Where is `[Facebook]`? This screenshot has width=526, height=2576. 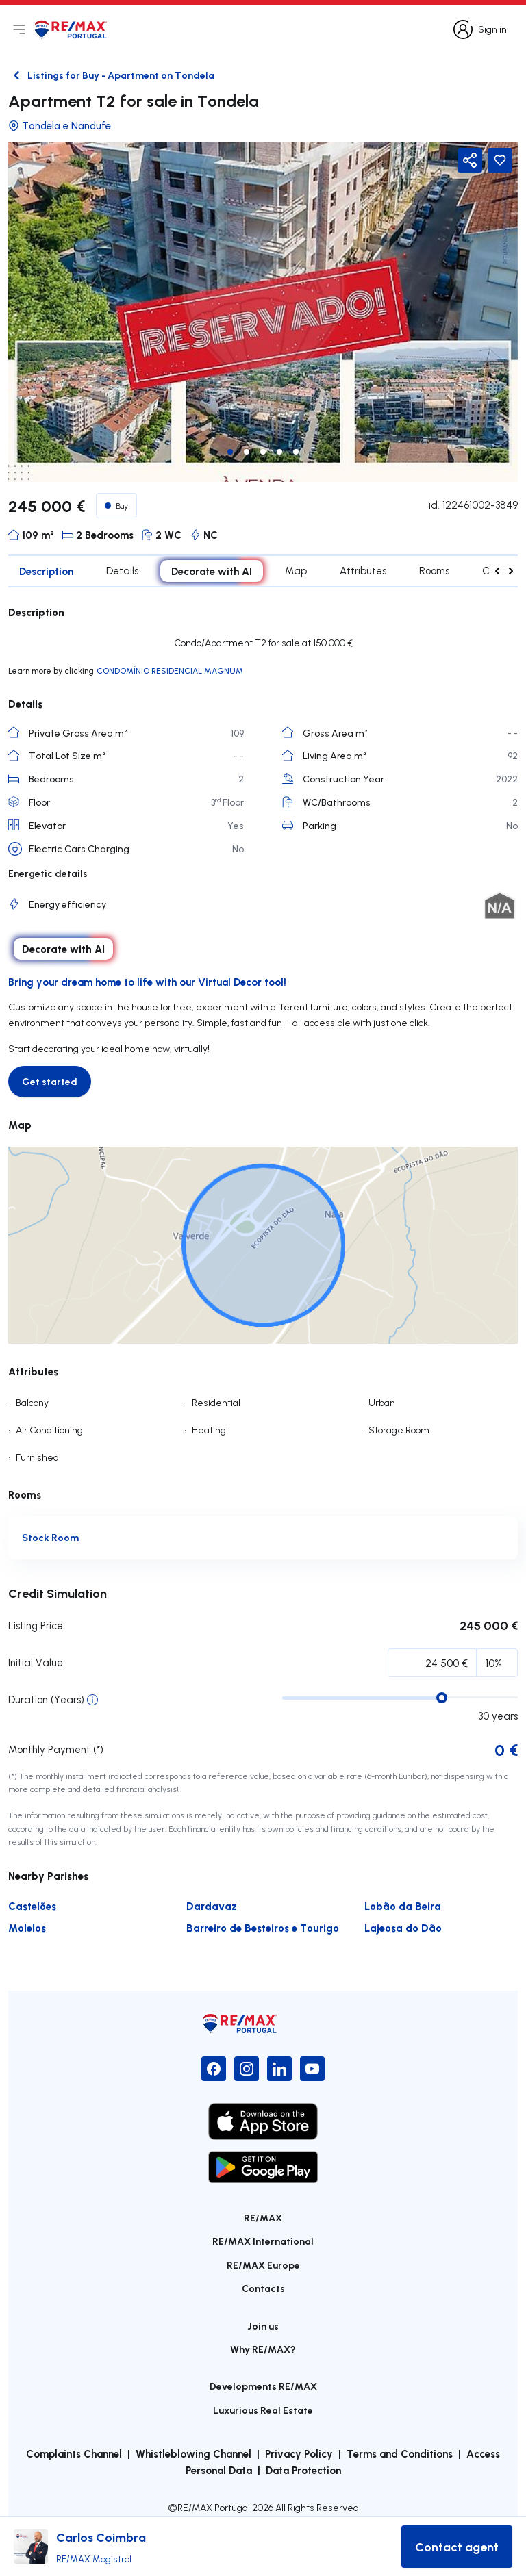
[Facebook] is located at coordinates (213, 2068).